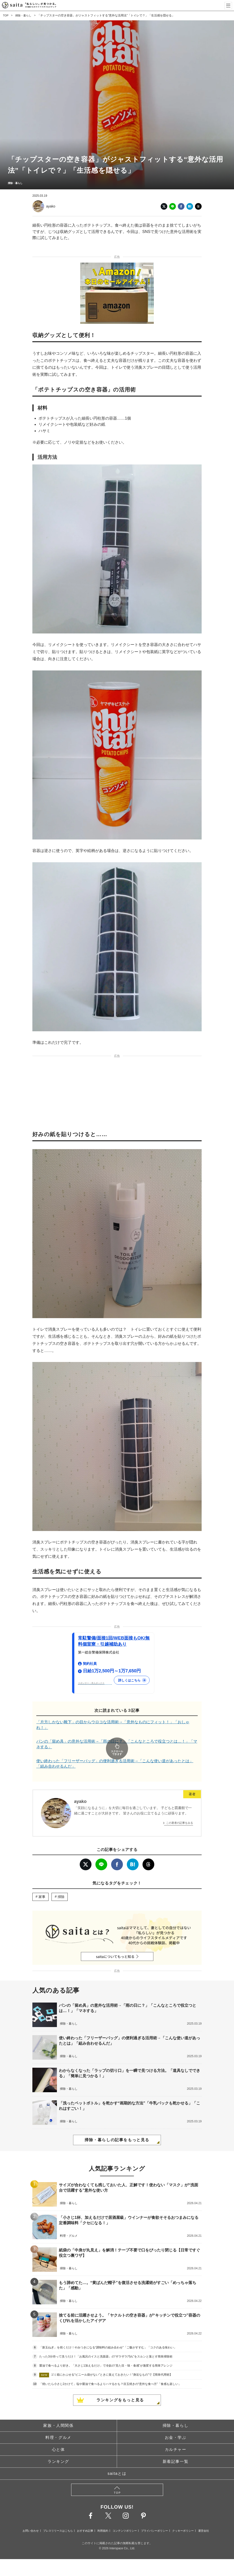 This screenshot has width=234, height=2576. Describe the element at coordinates (58, 2424) in the screenshot. I see `料理・グルメ` at that location.